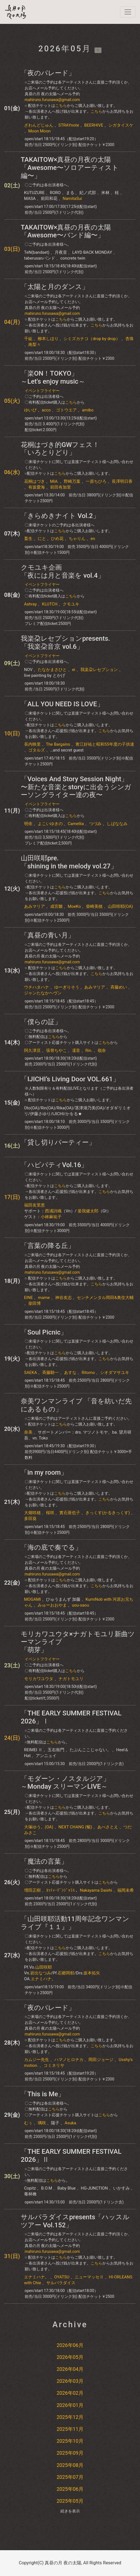 This screenshot has width=140, height=2576. What do you see at coordinates (60, 516) in the screenshot?
I see `「きらめきナイト Vol.2」` at bounding box center [60, 516].